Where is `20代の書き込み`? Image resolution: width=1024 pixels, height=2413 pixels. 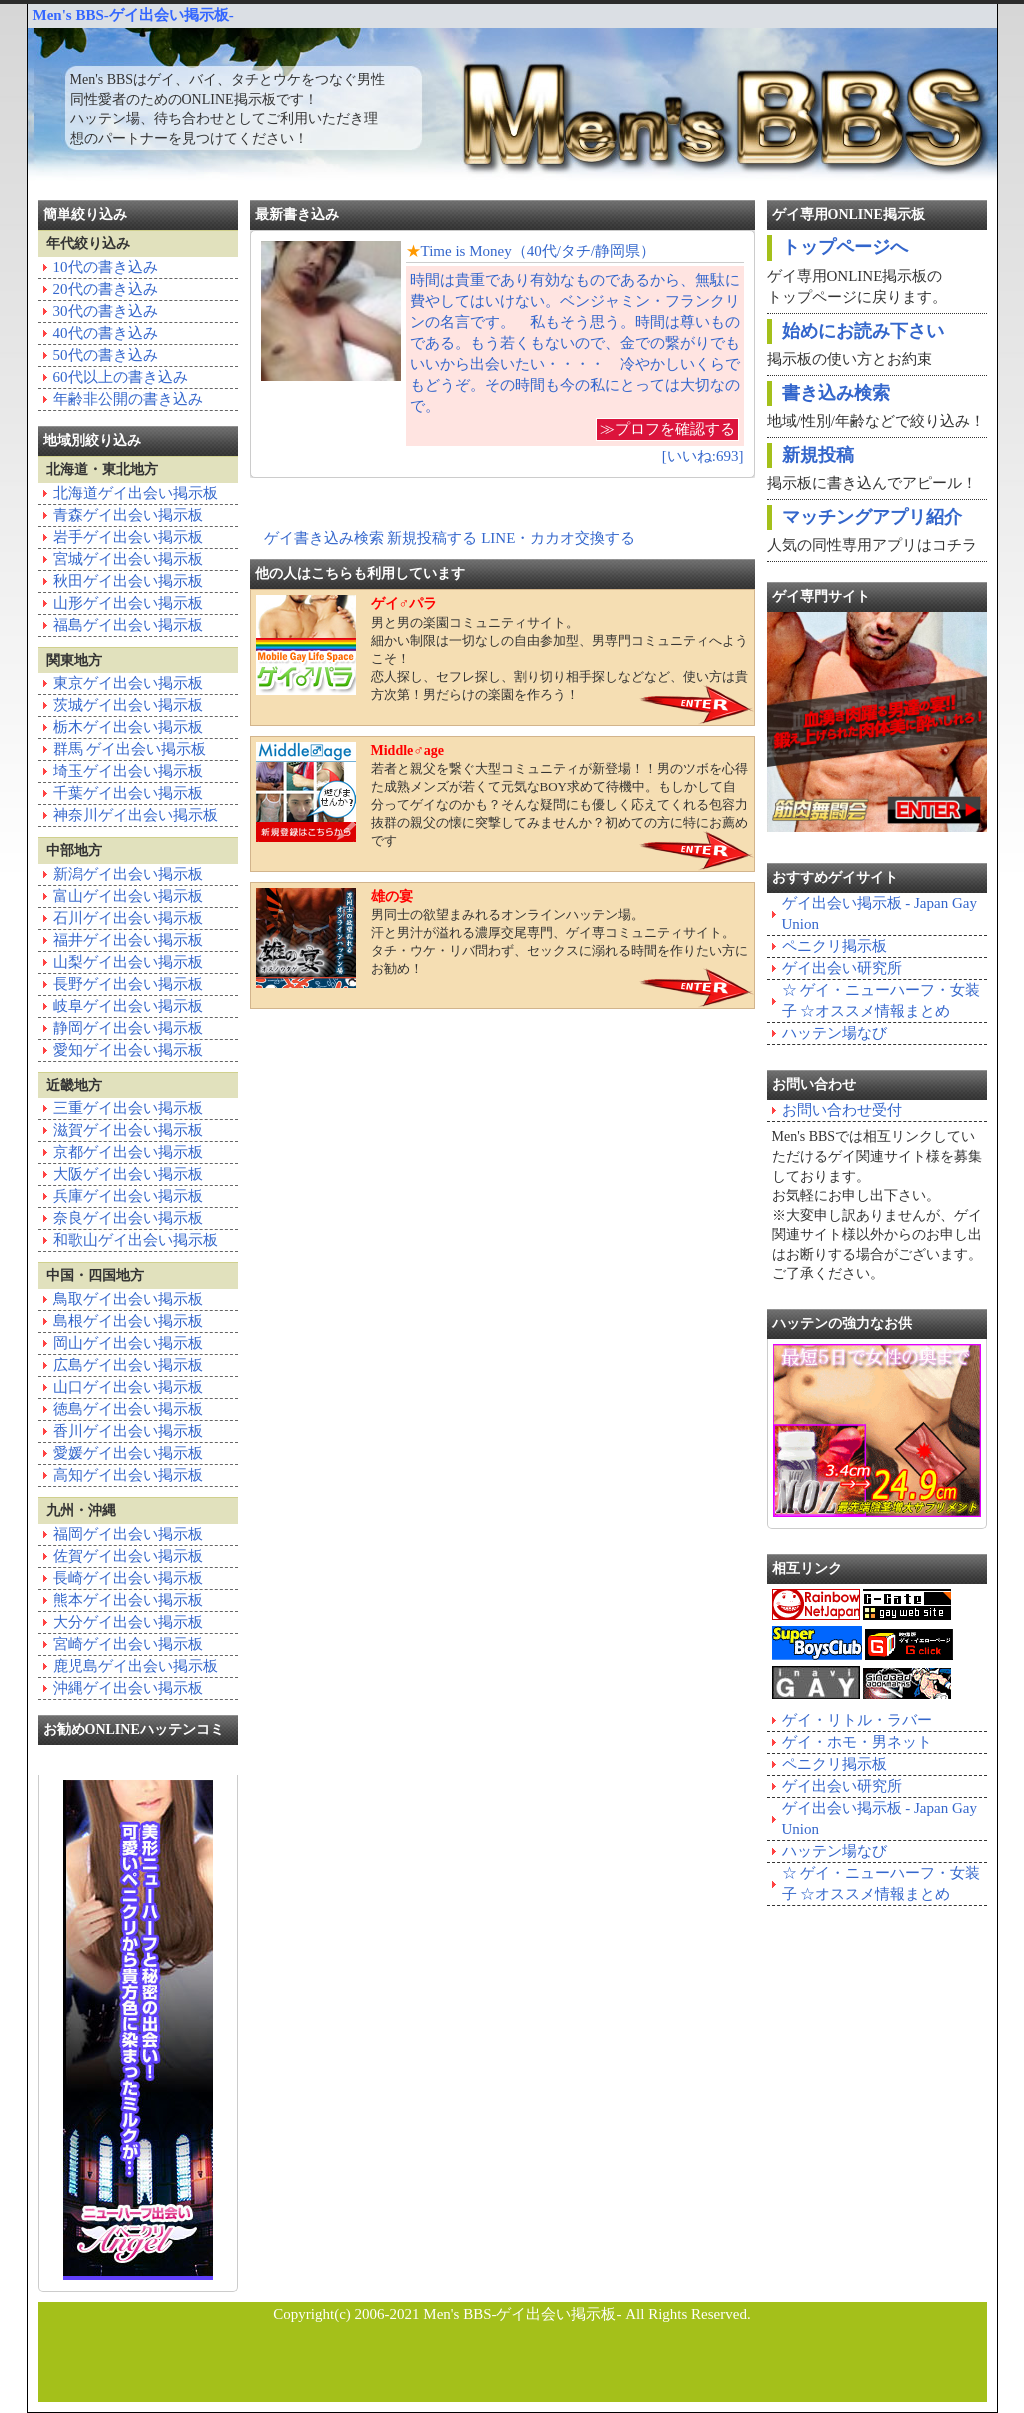 20代の書き込み is located at coordinates (105, 289).